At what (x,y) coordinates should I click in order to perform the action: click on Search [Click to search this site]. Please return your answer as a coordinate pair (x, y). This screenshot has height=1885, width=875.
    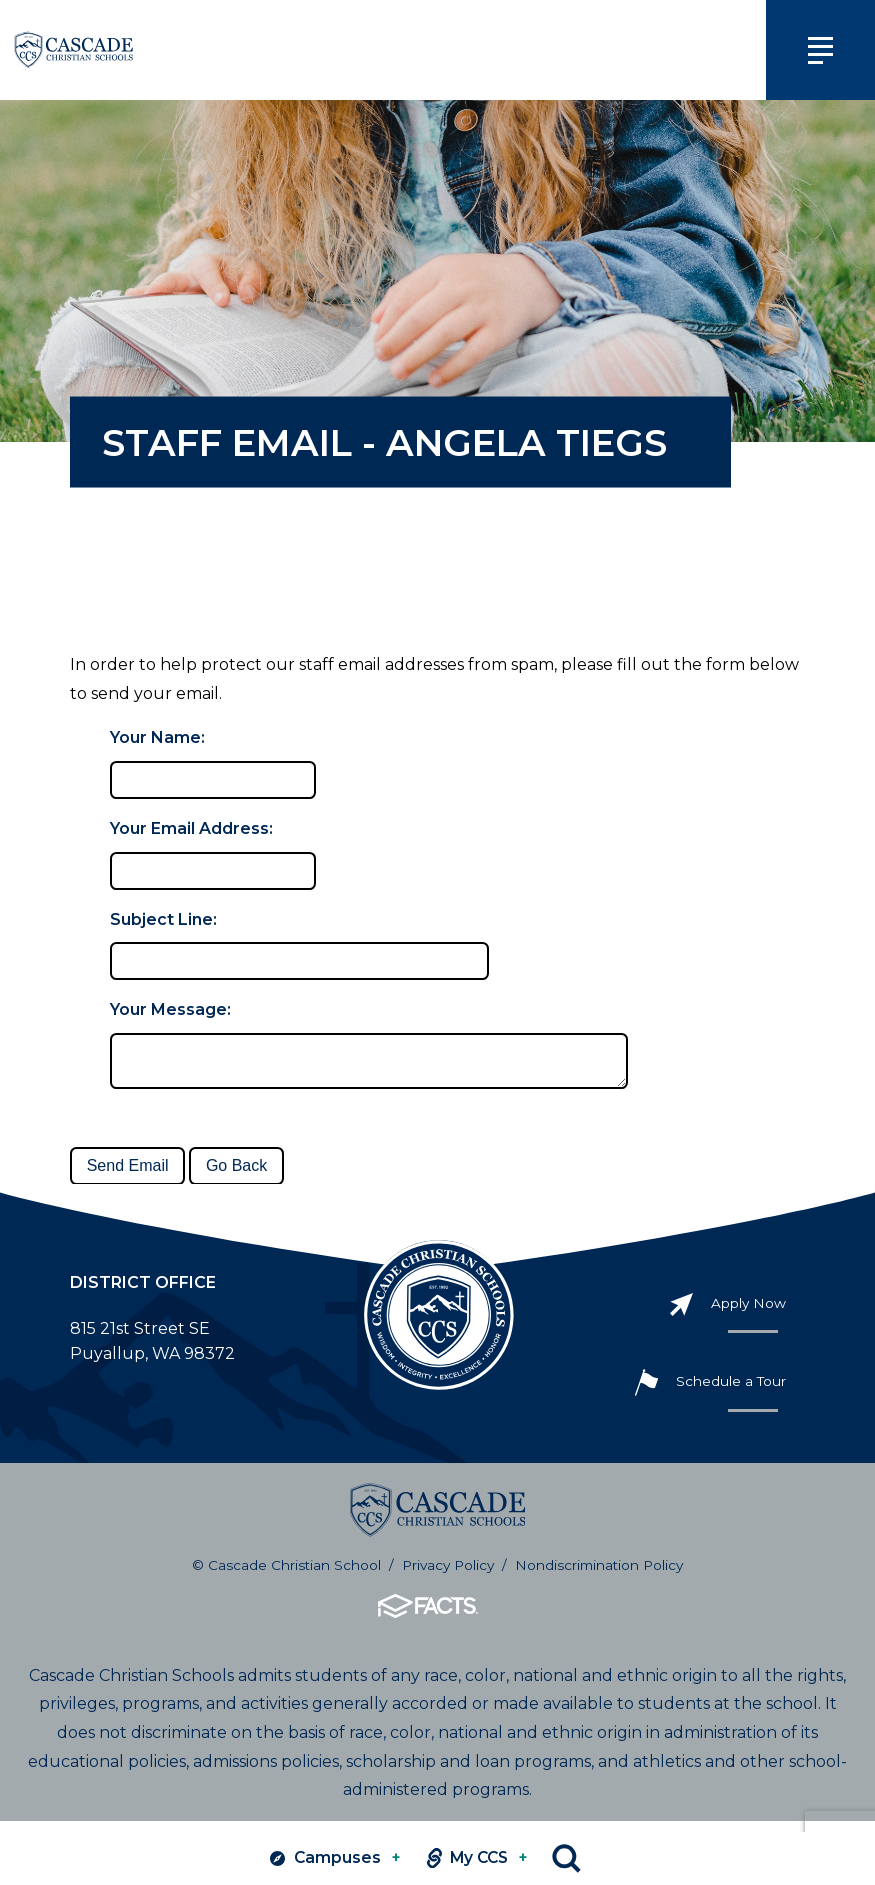
    Looking at the image, I should click on (571, 1858).